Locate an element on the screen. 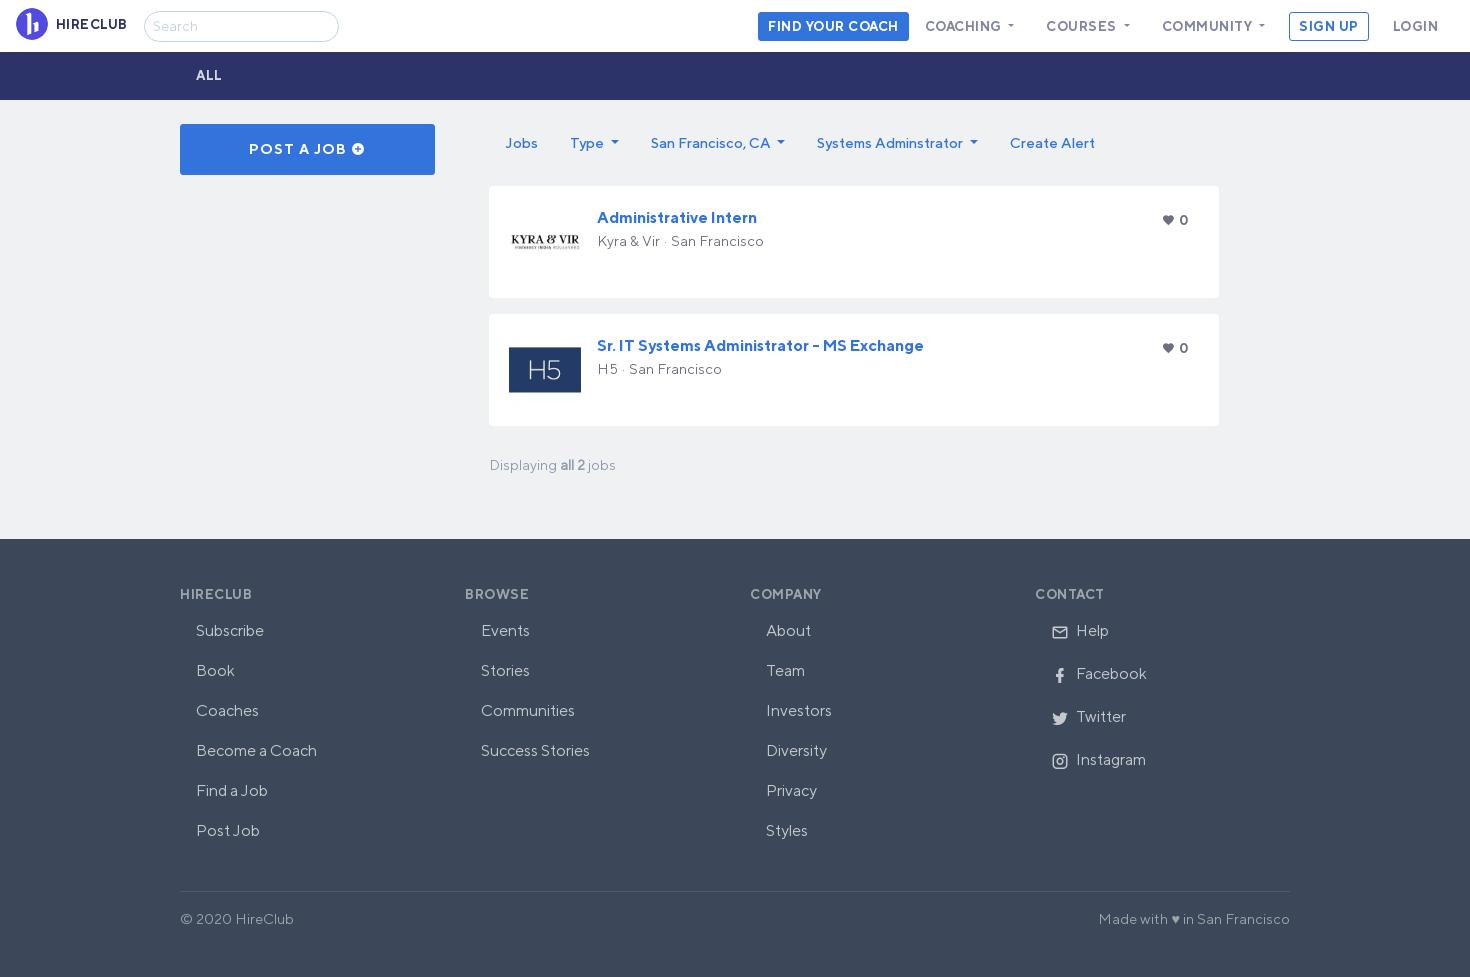 The height and width of the screenshot is (977, 1470). Jobs is located at coordinates (521, 142).